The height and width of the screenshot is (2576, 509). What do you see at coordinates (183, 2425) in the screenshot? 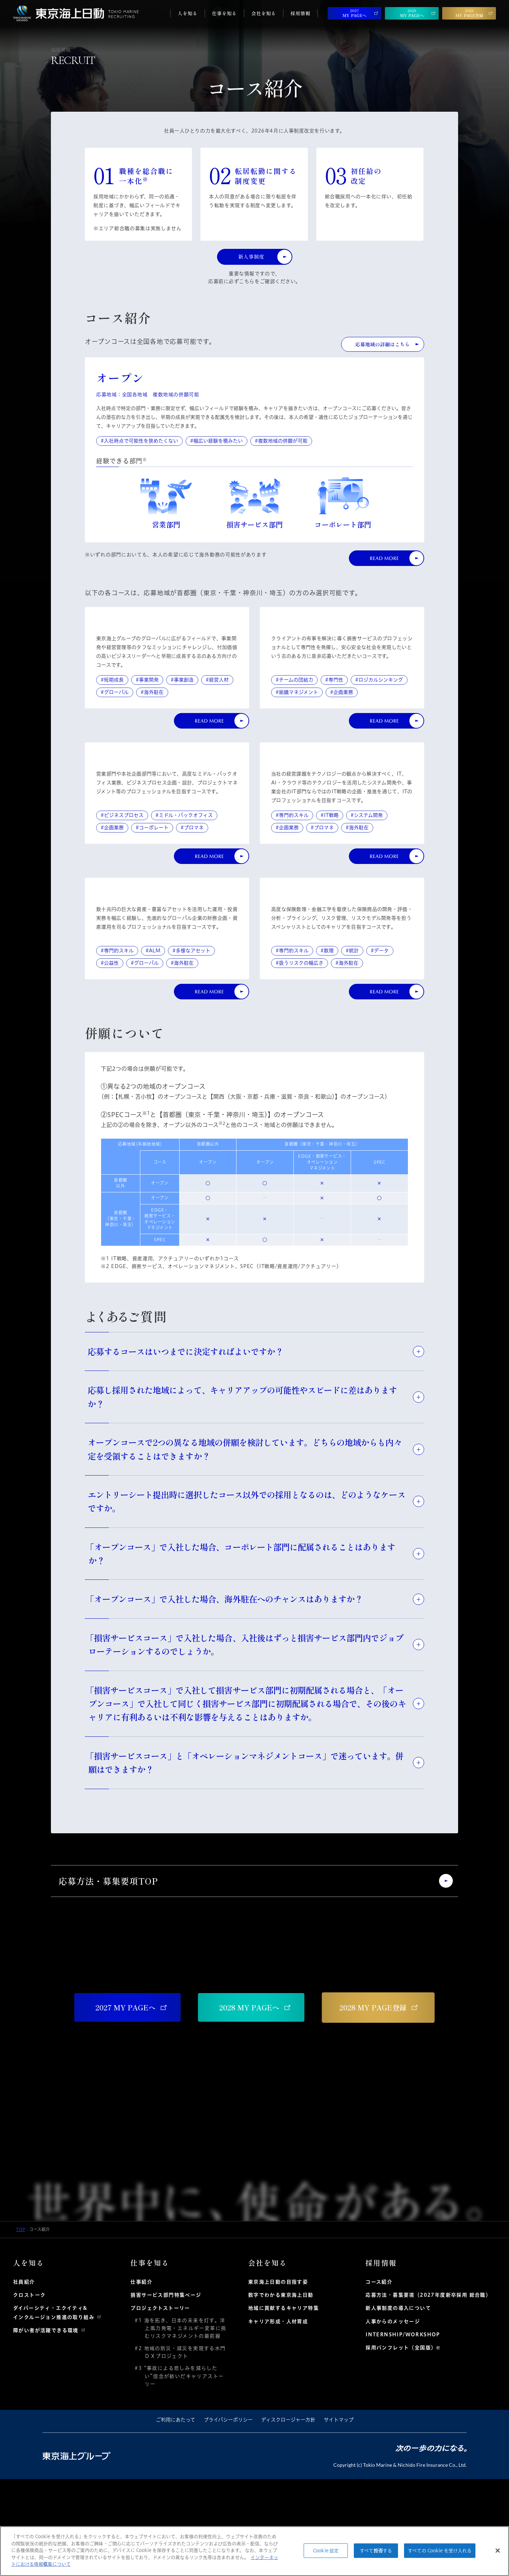
I see `#1 海を拓き、日本の未来を灯す。洋上風力発電・エネルギー変革に挑むリスクマネジメントの最前線` at bounding box center [183, 2425].